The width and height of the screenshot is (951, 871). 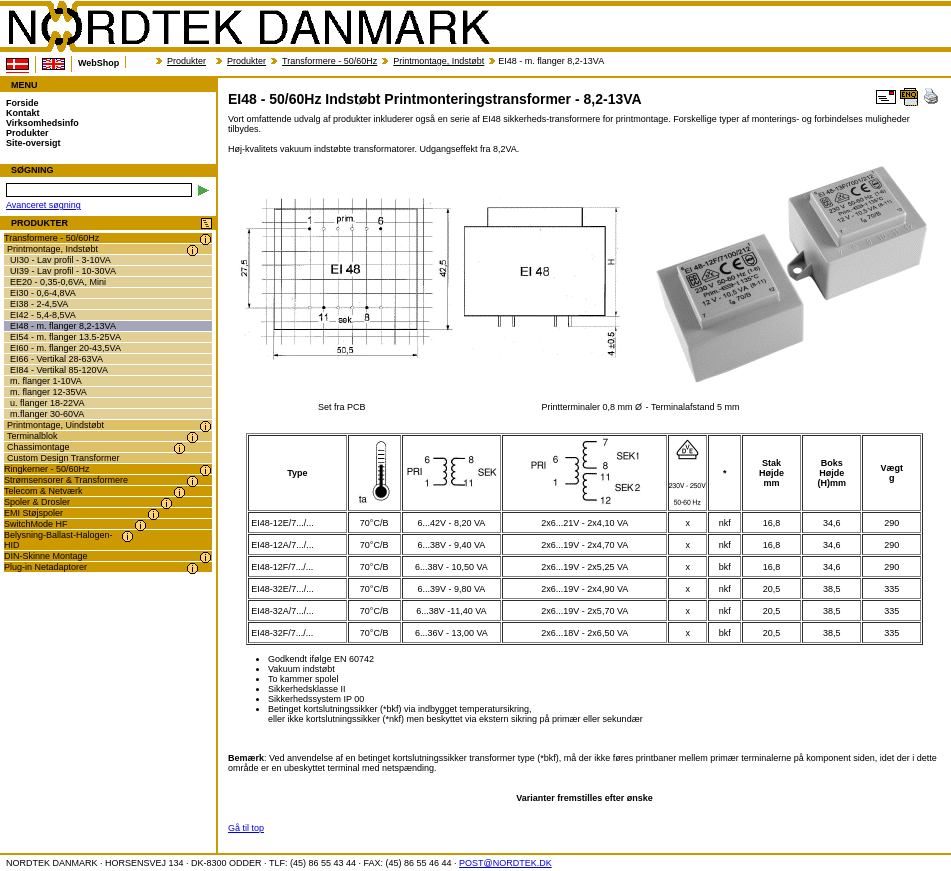 I want to click on m. flanger 1-10VA, so click(x=46, y=381).